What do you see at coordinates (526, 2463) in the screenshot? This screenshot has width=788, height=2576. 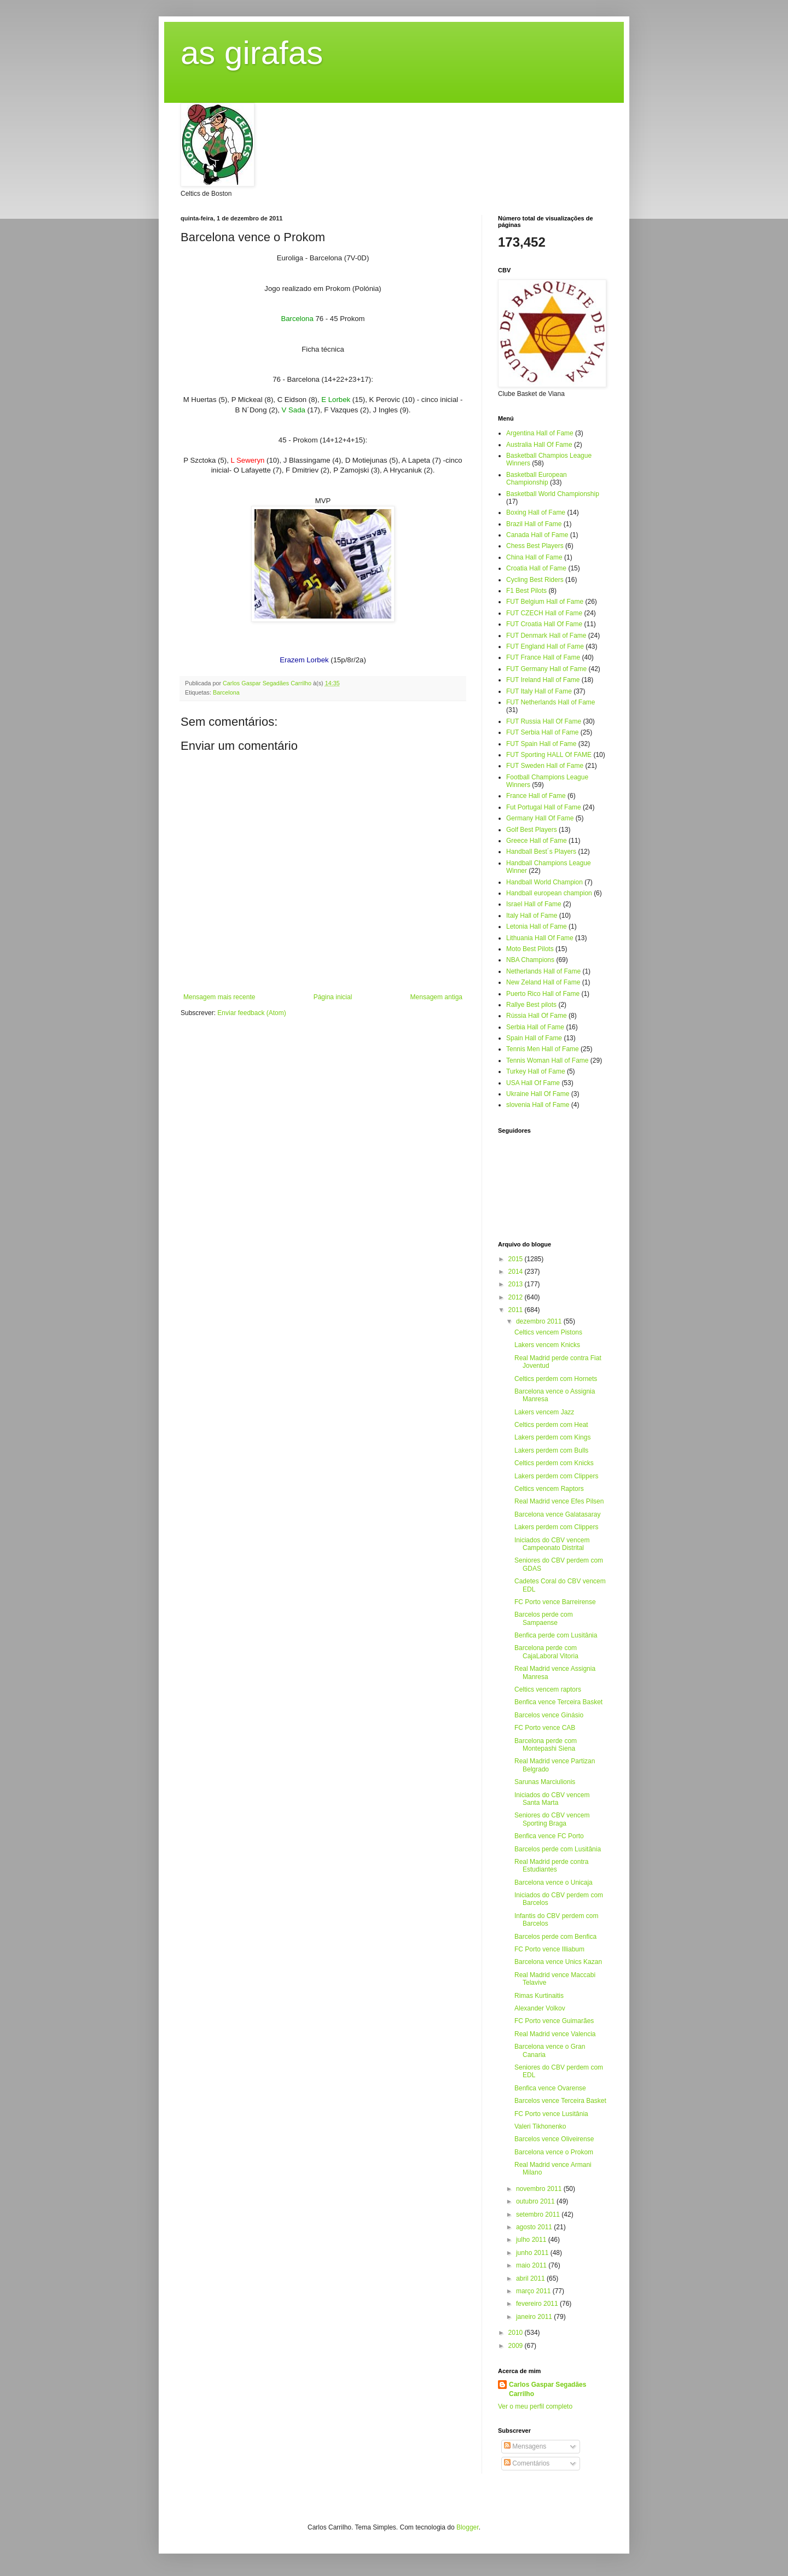 I see `Comentários` at bounding box center [526, 2463].